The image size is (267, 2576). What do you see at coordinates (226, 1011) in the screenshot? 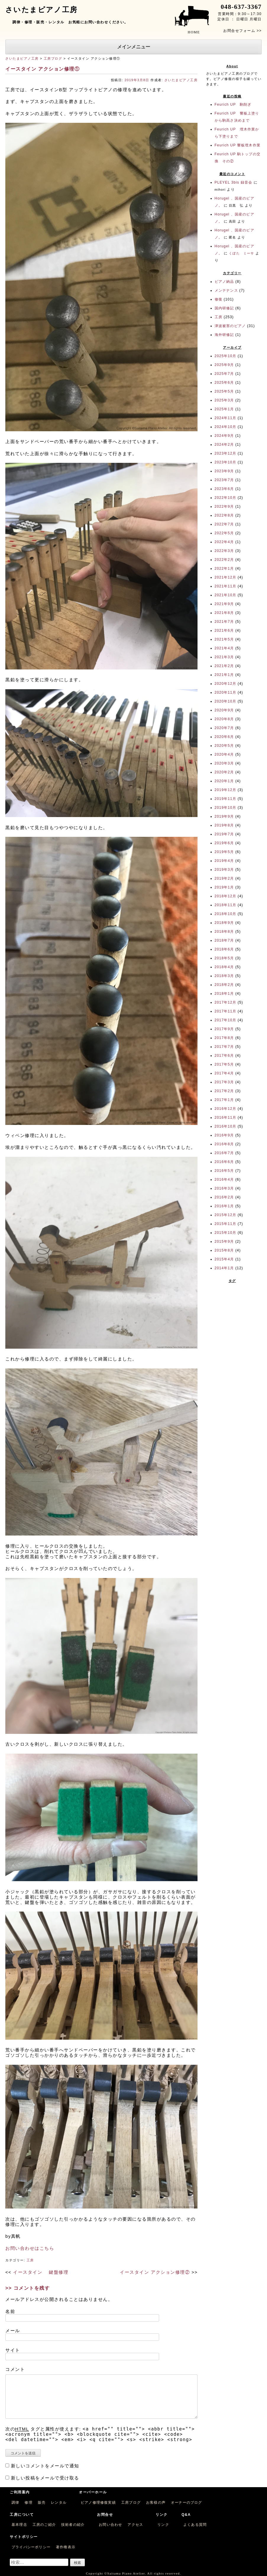
I see `2017年11月` at bounding box center [226, 1011].